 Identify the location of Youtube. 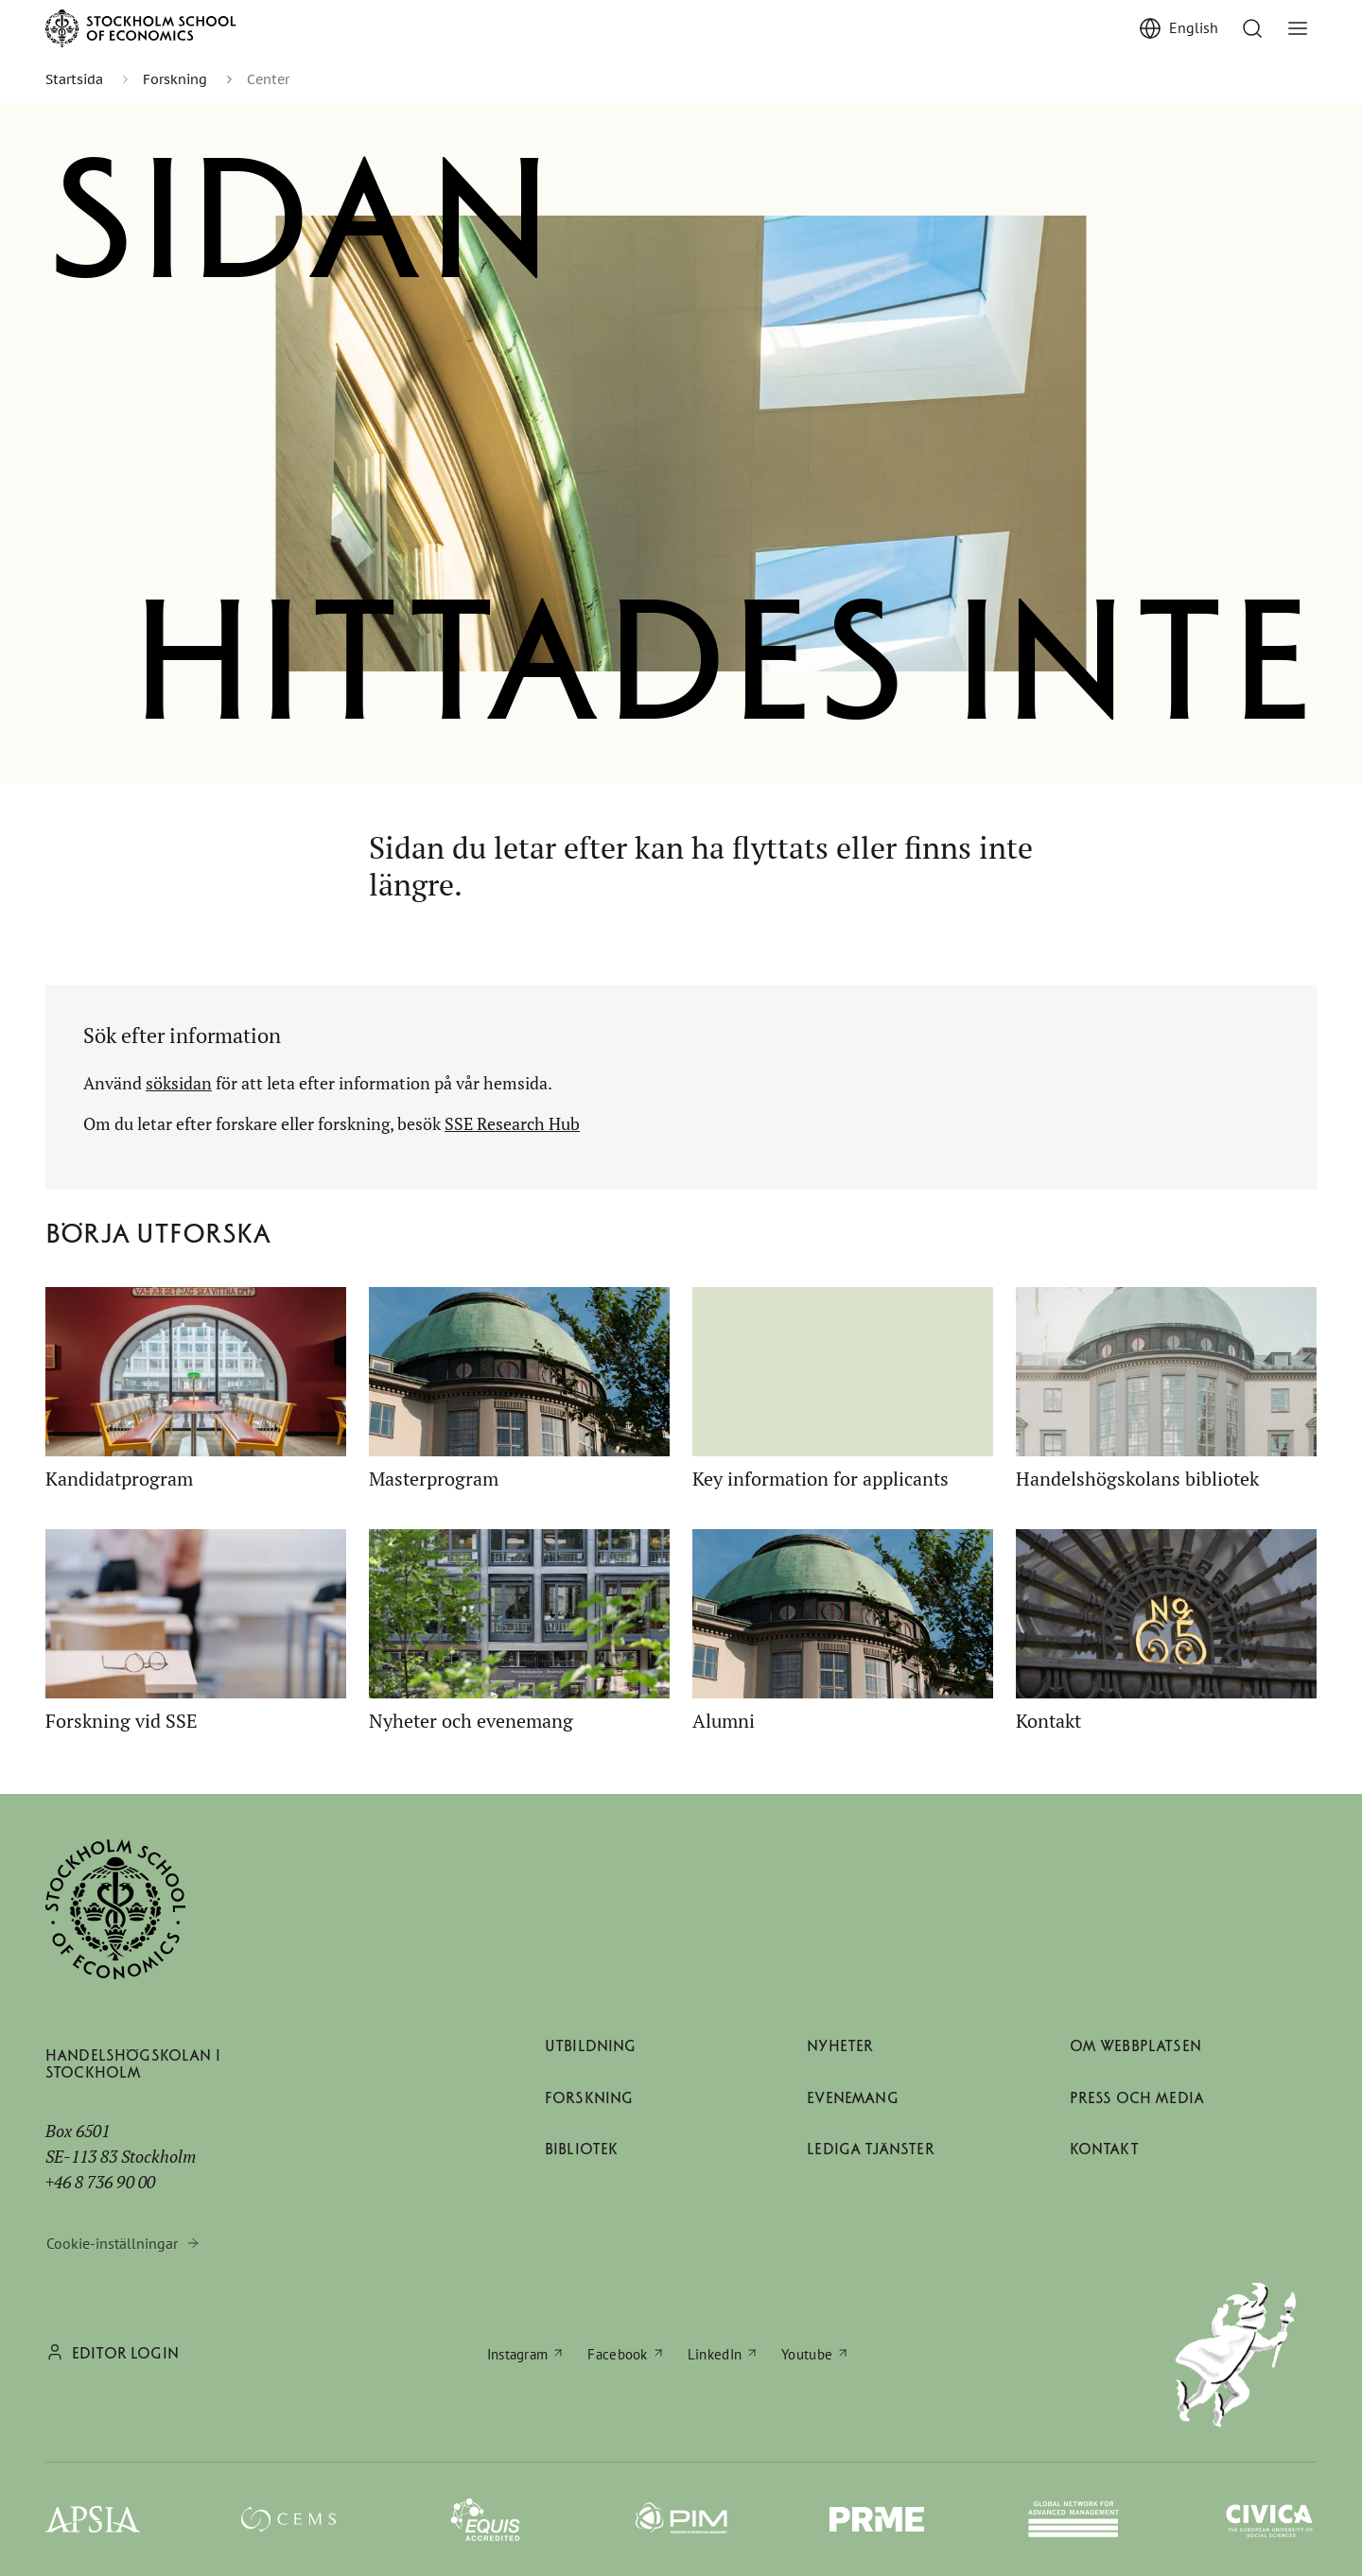
(806, 2354).